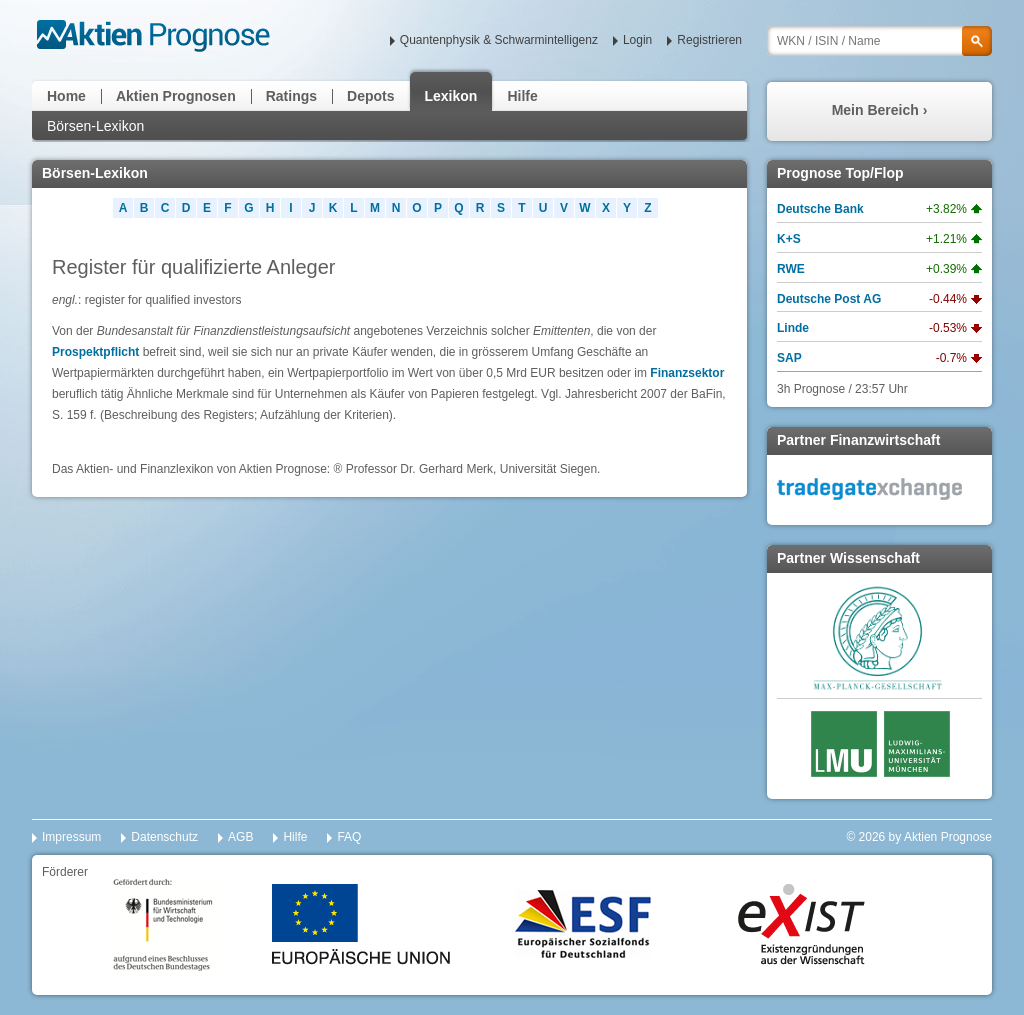  I want to click on Börsen-Lexikon, so click(95, 126).